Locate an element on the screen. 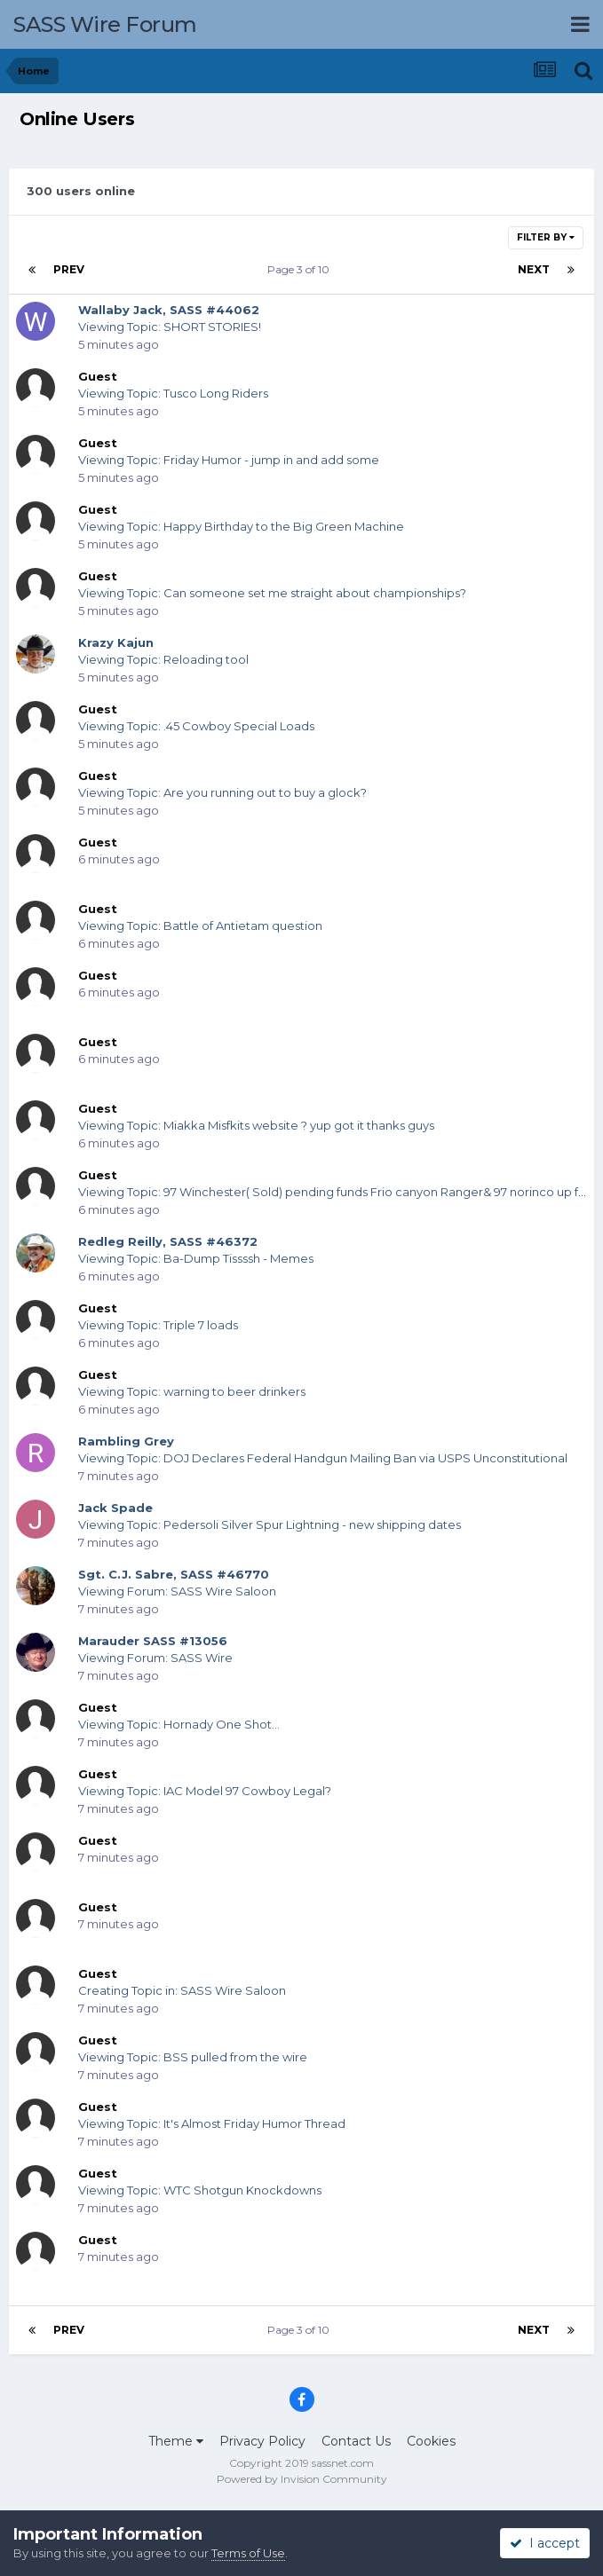 The image size is (603, 2576). Viewing Topic: Pedersoli Silver Spur Lightning - new shipping dates is located at coordinates (269, 1524).